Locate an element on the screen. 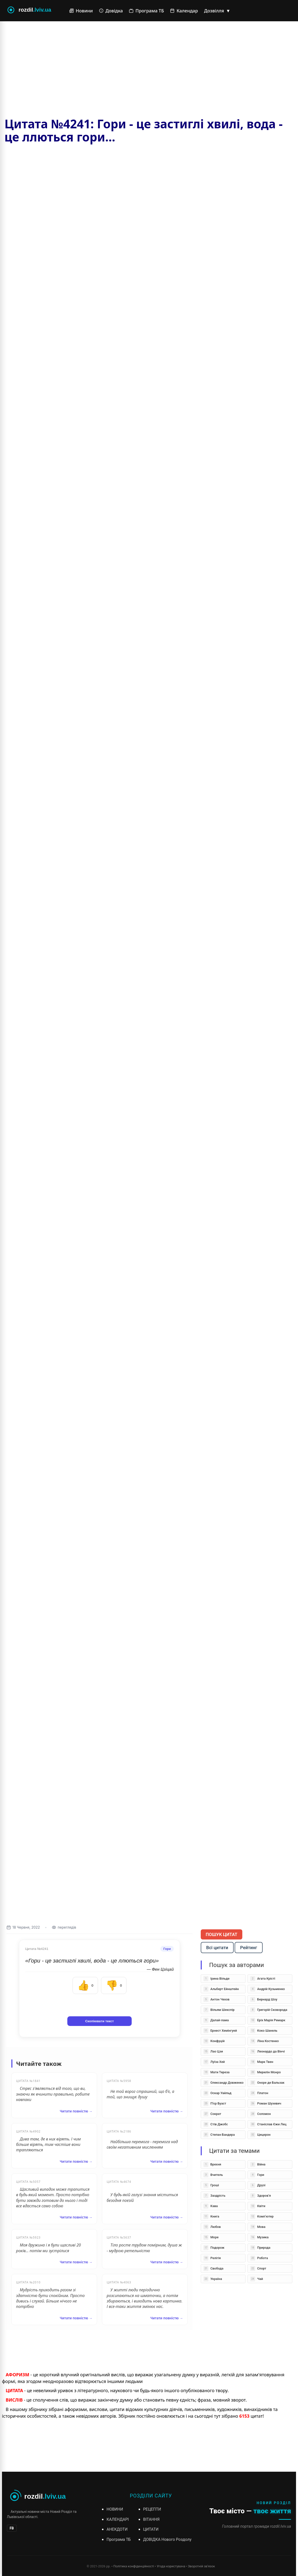  Календар is located at coordinates (184, 11).